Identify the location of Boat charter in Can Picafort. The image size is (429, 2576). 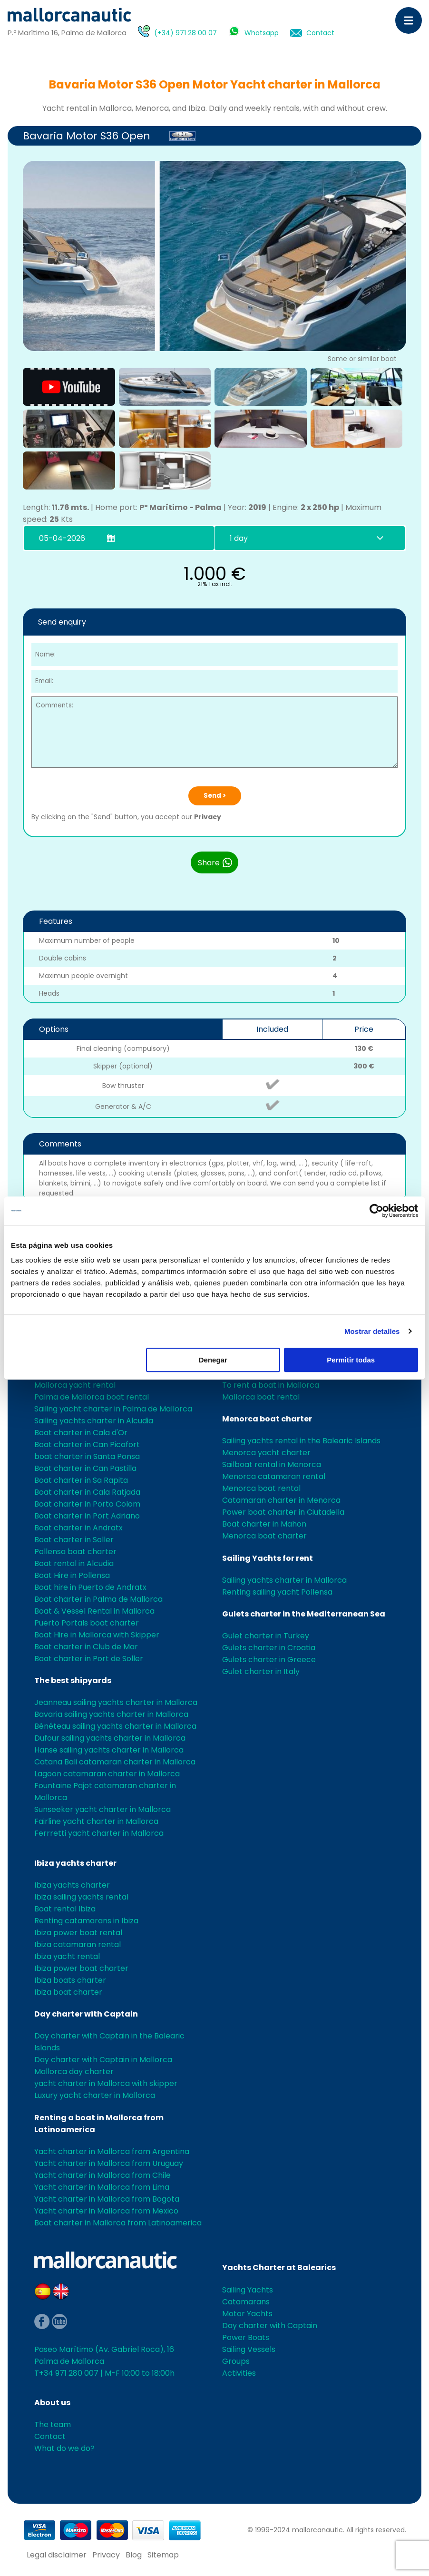
(87, 1444).